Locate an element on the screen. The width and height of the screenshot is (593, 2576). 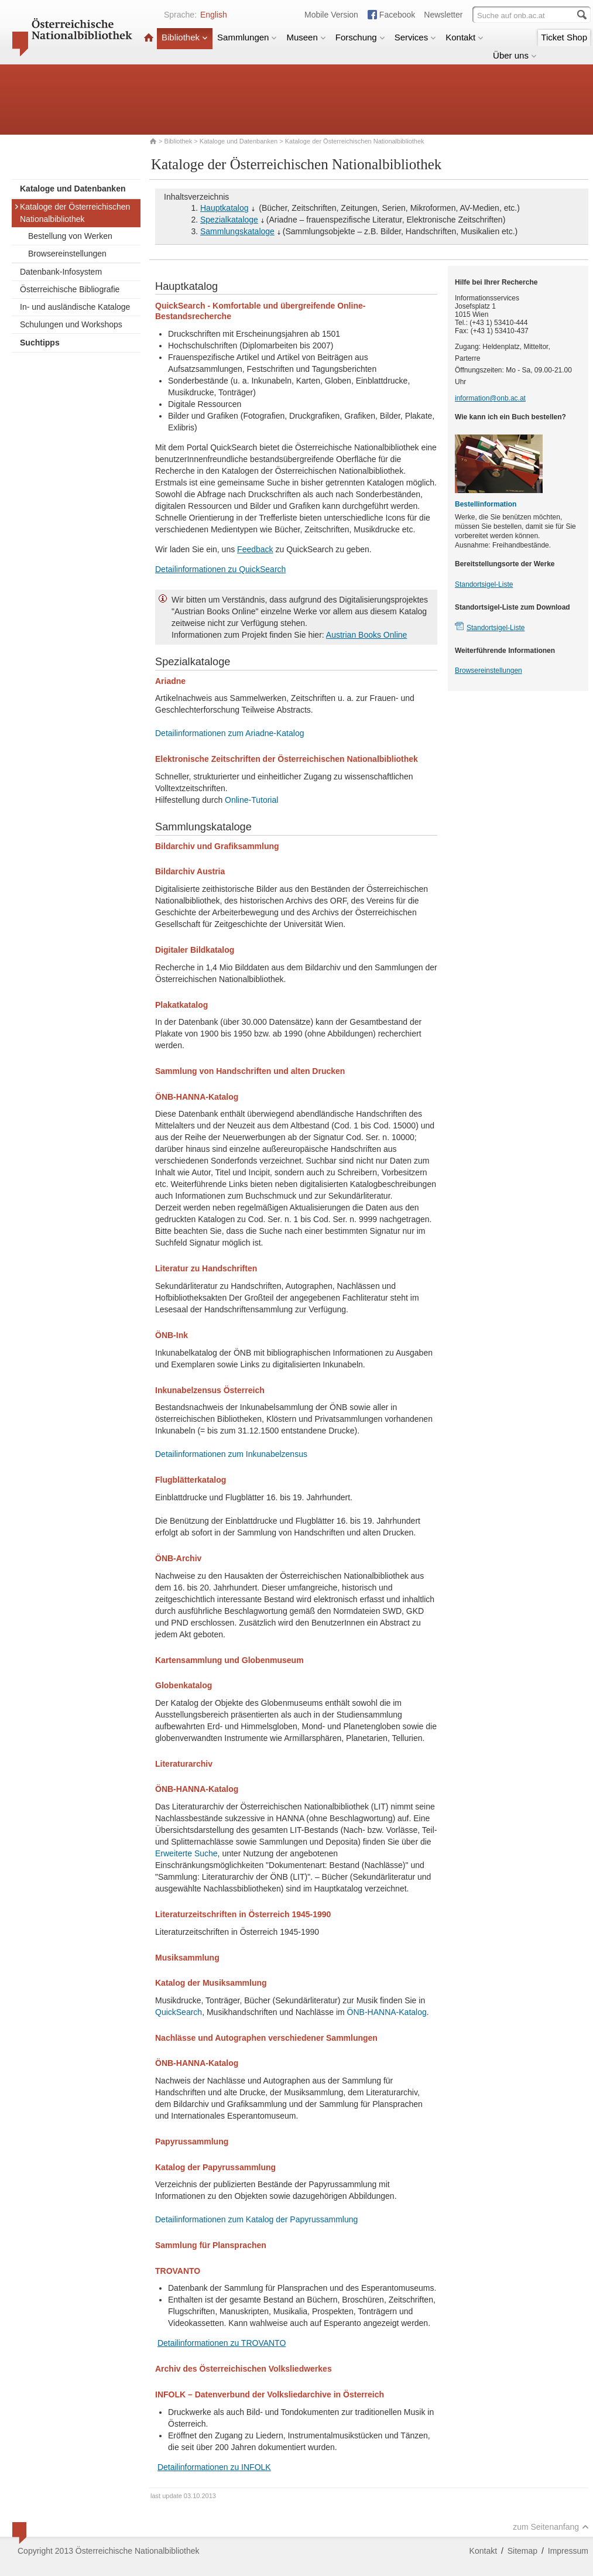
Online-Tutorial is located at coordinates (251, 800).